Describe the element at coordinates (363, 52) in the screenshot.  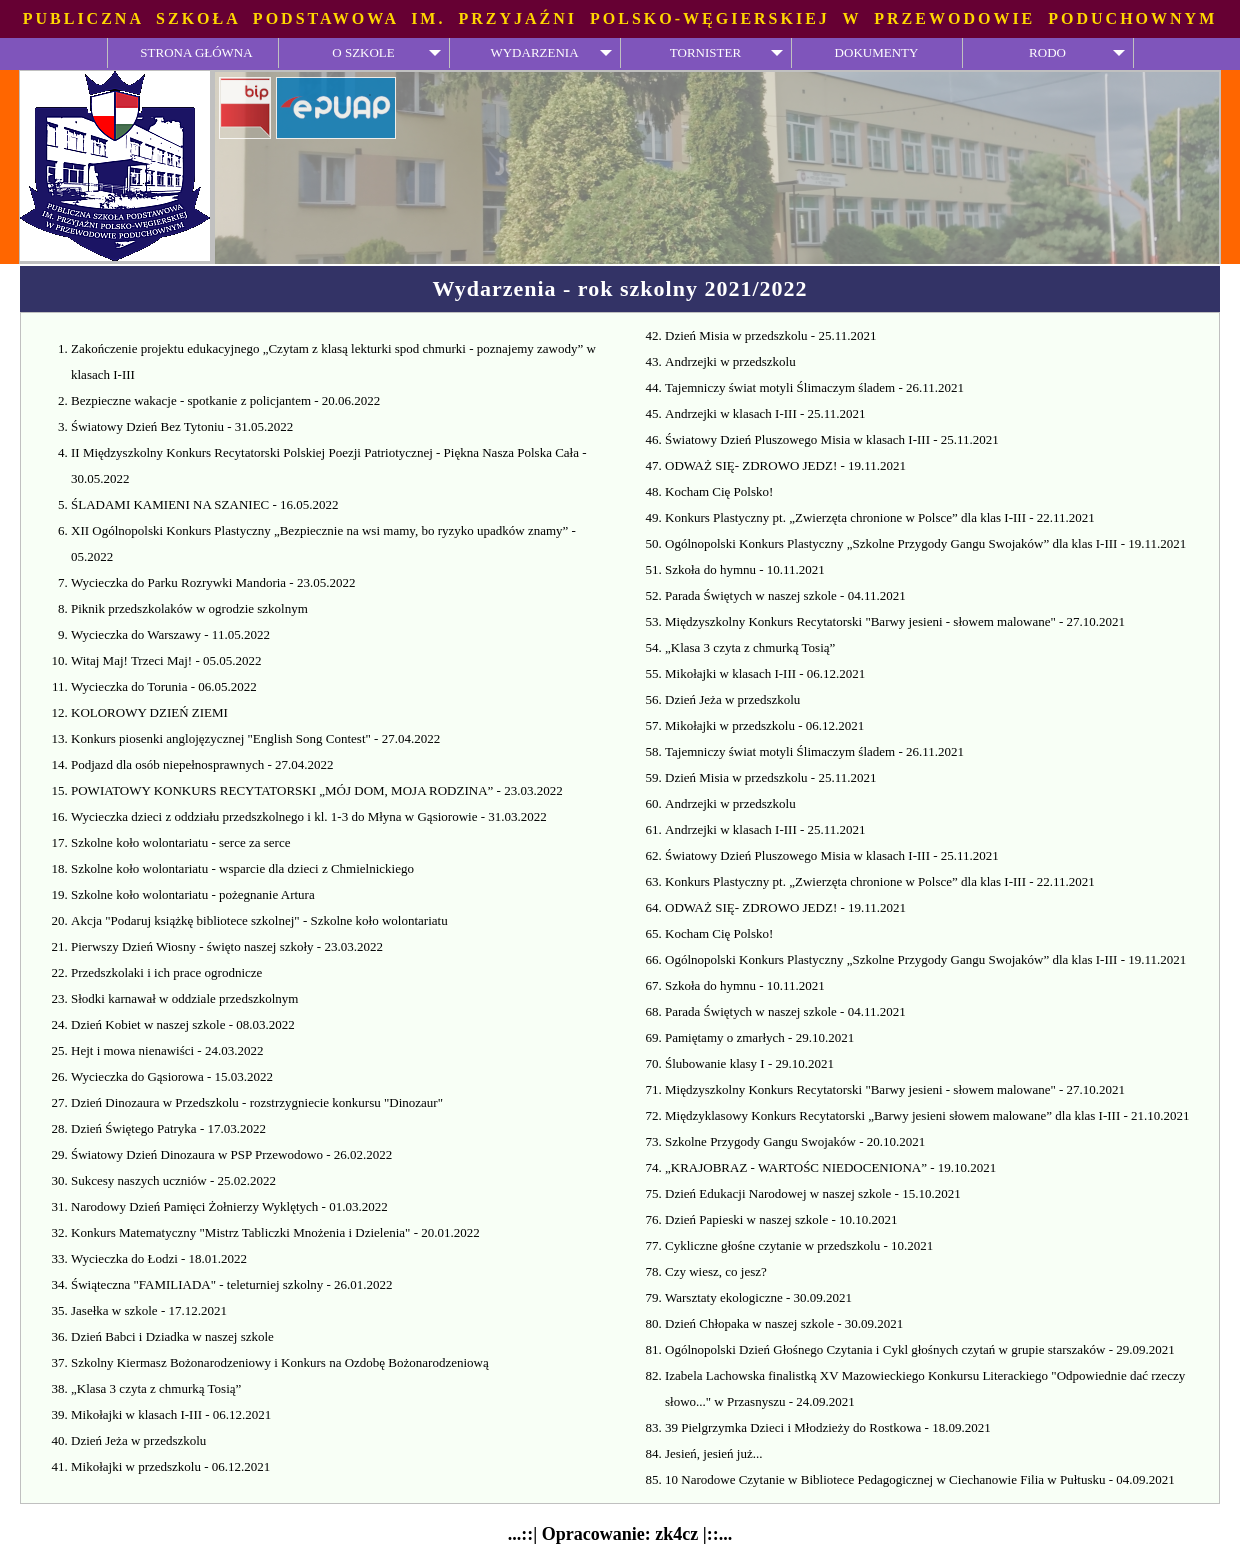
I see `O SZKOLE` at that location.